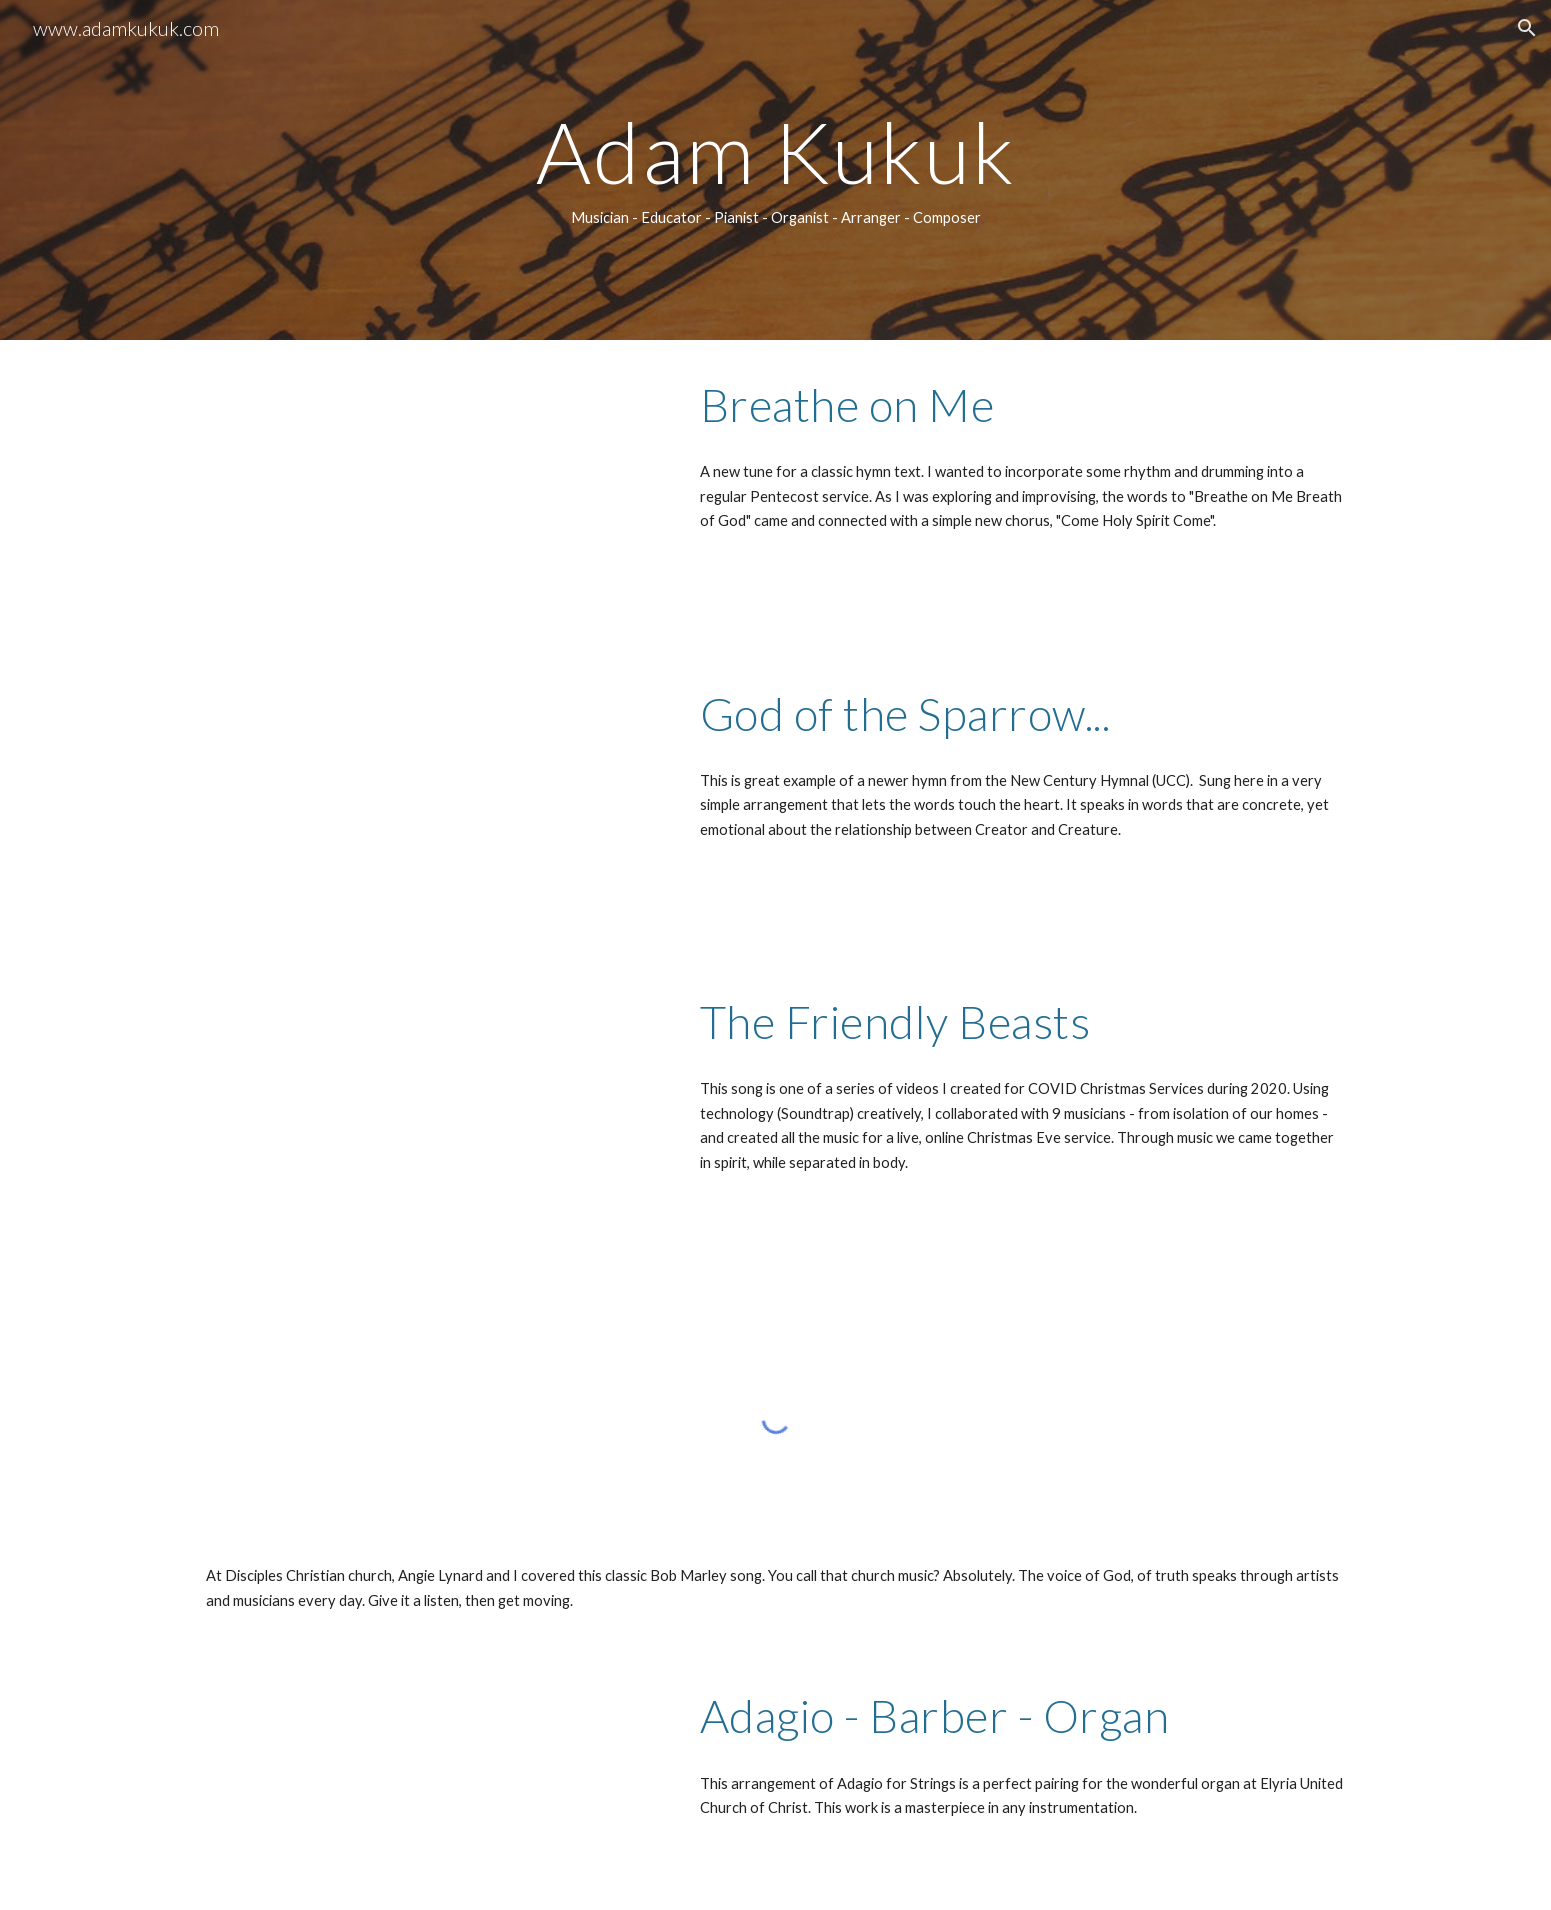 This screenshot has width=1551, height=1910. I want to click on [Drive, ADAM - Barber-Adagio-Organ.mp3], so click(430, 1780).